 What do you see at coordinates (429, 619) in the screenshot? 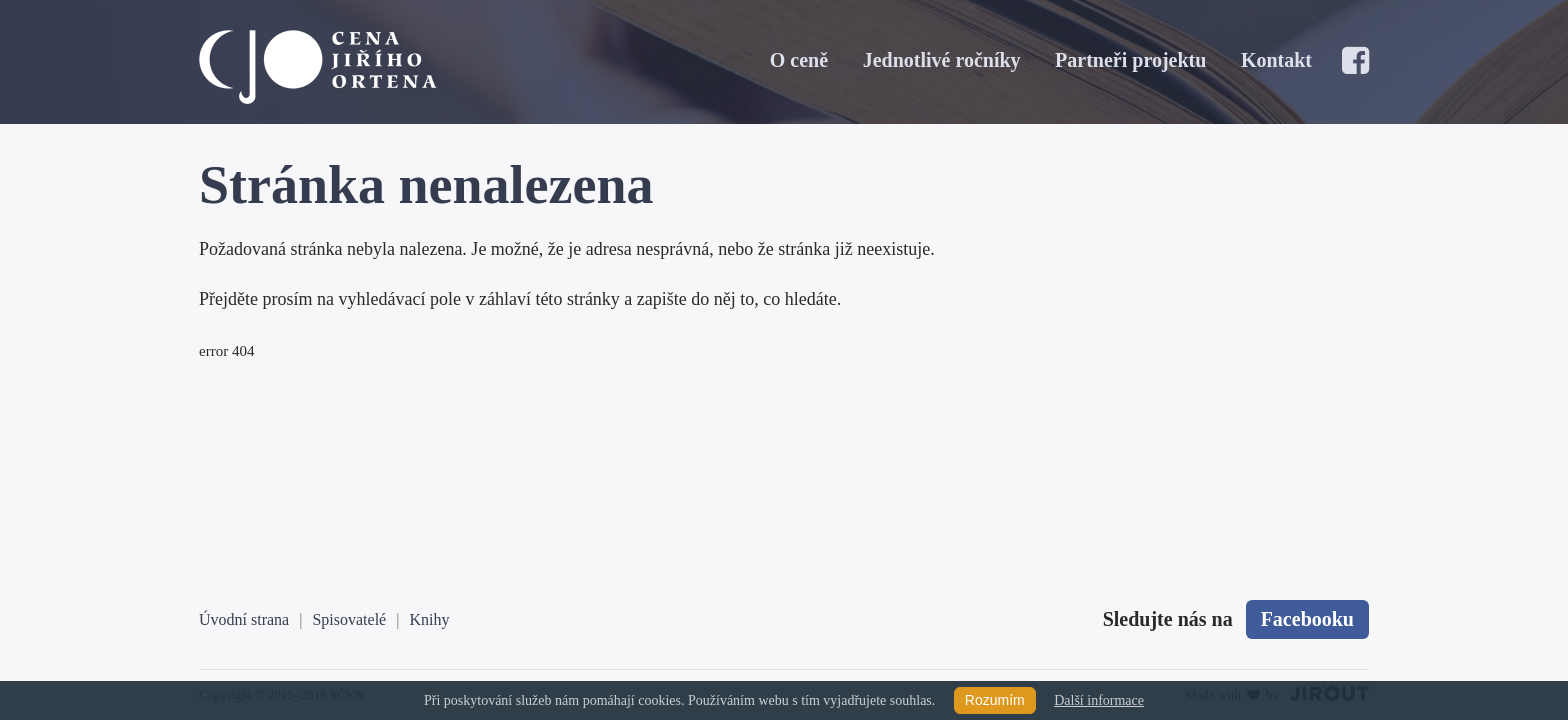
I see `Knihy` at bounding box center [429, 619].